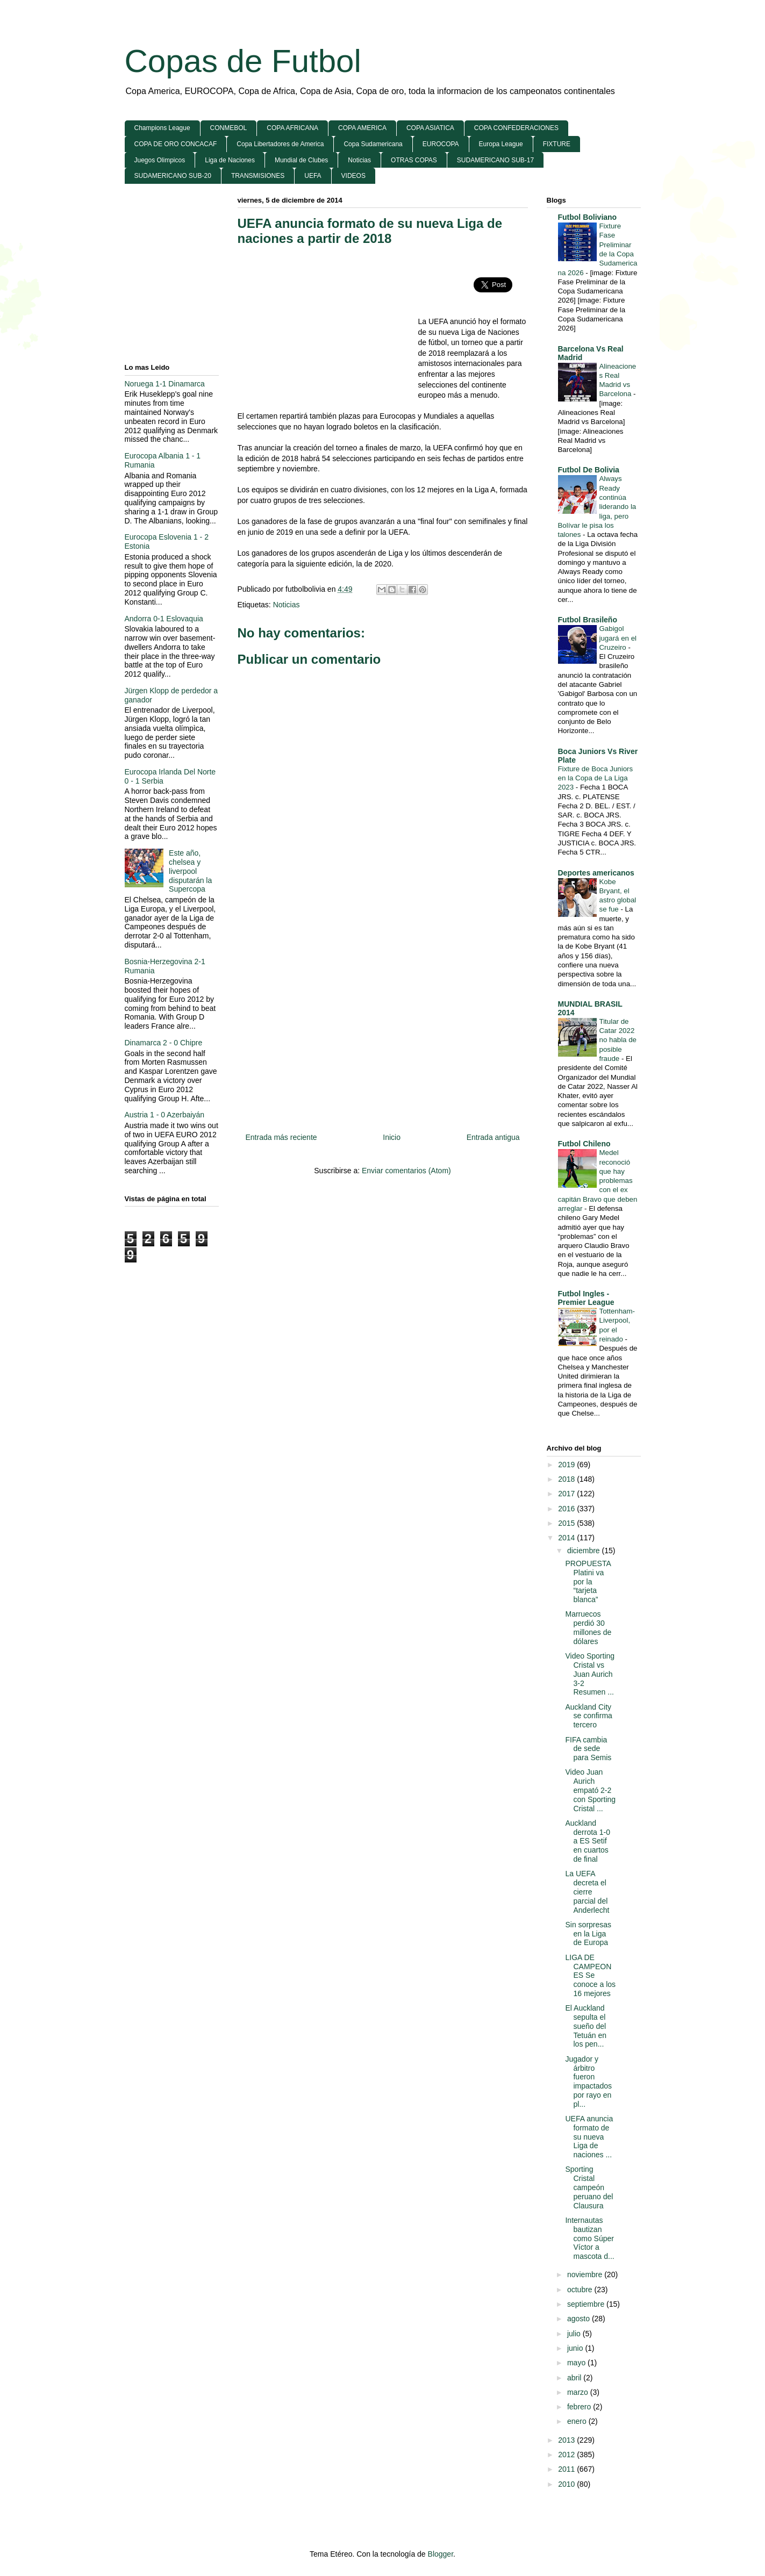  What do you see at coordinates (618, 638) in the screenshot?
I see `Gabigol jugará en el Cruzeiro` at bounding box center [618, 638].